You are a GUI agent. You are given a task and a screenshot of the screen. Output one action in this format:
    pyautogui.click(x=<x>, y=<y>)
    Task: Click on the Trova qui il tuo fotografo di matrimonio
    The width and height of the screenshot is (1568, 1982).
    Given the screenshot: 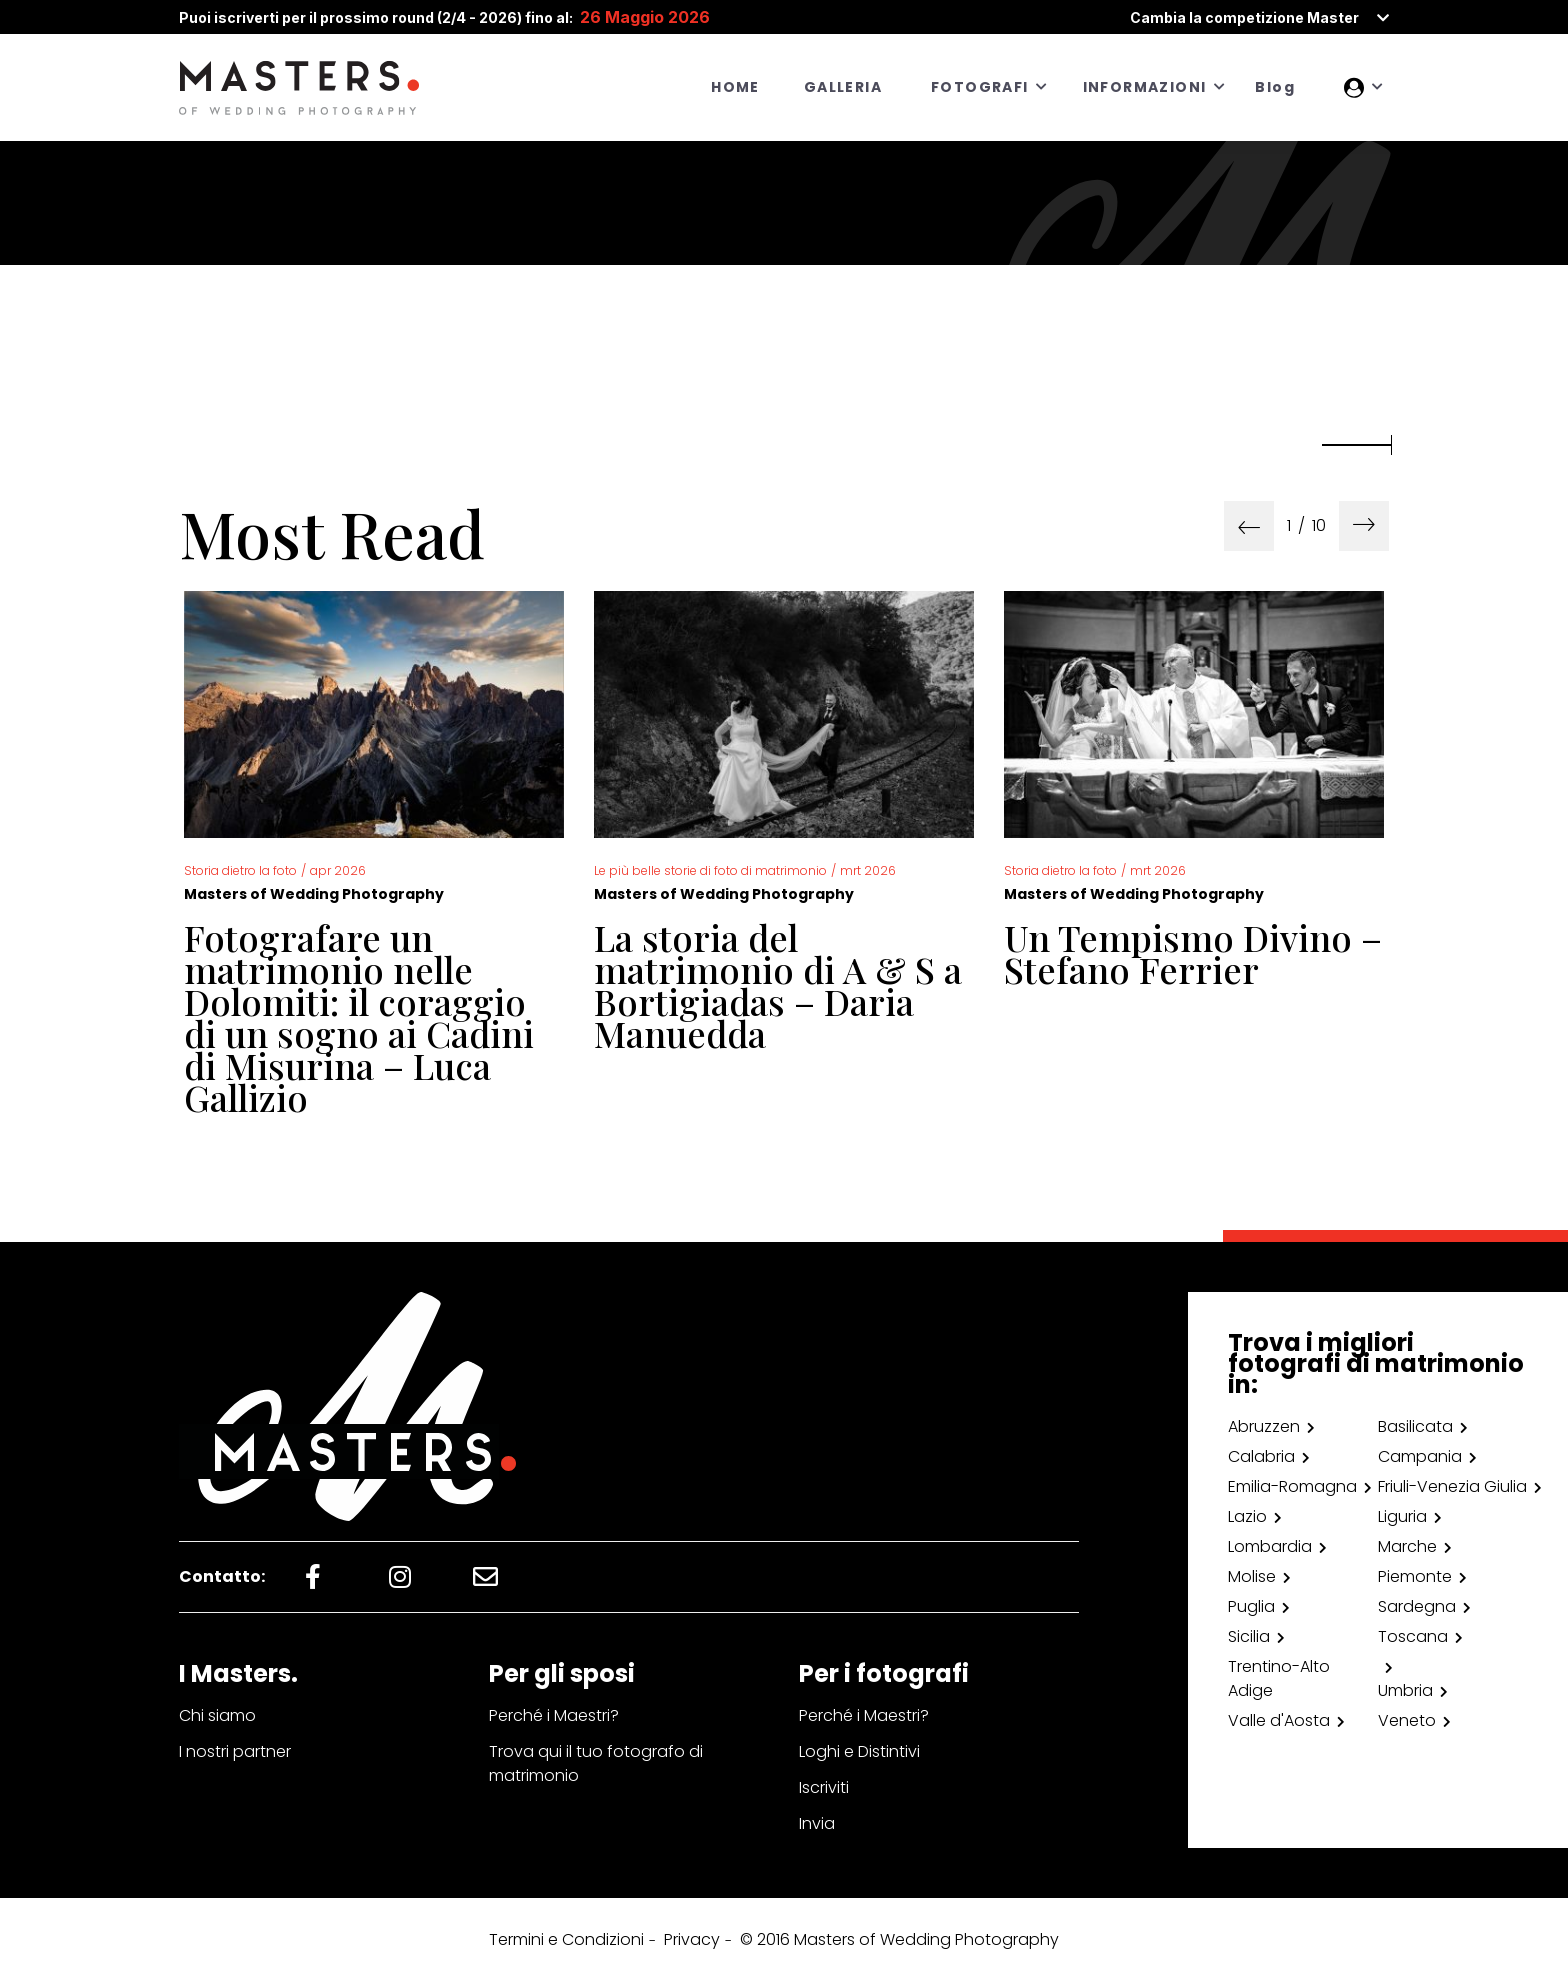 What is the action you would take?
    pyautogui.click(x=596, y=1763)
    